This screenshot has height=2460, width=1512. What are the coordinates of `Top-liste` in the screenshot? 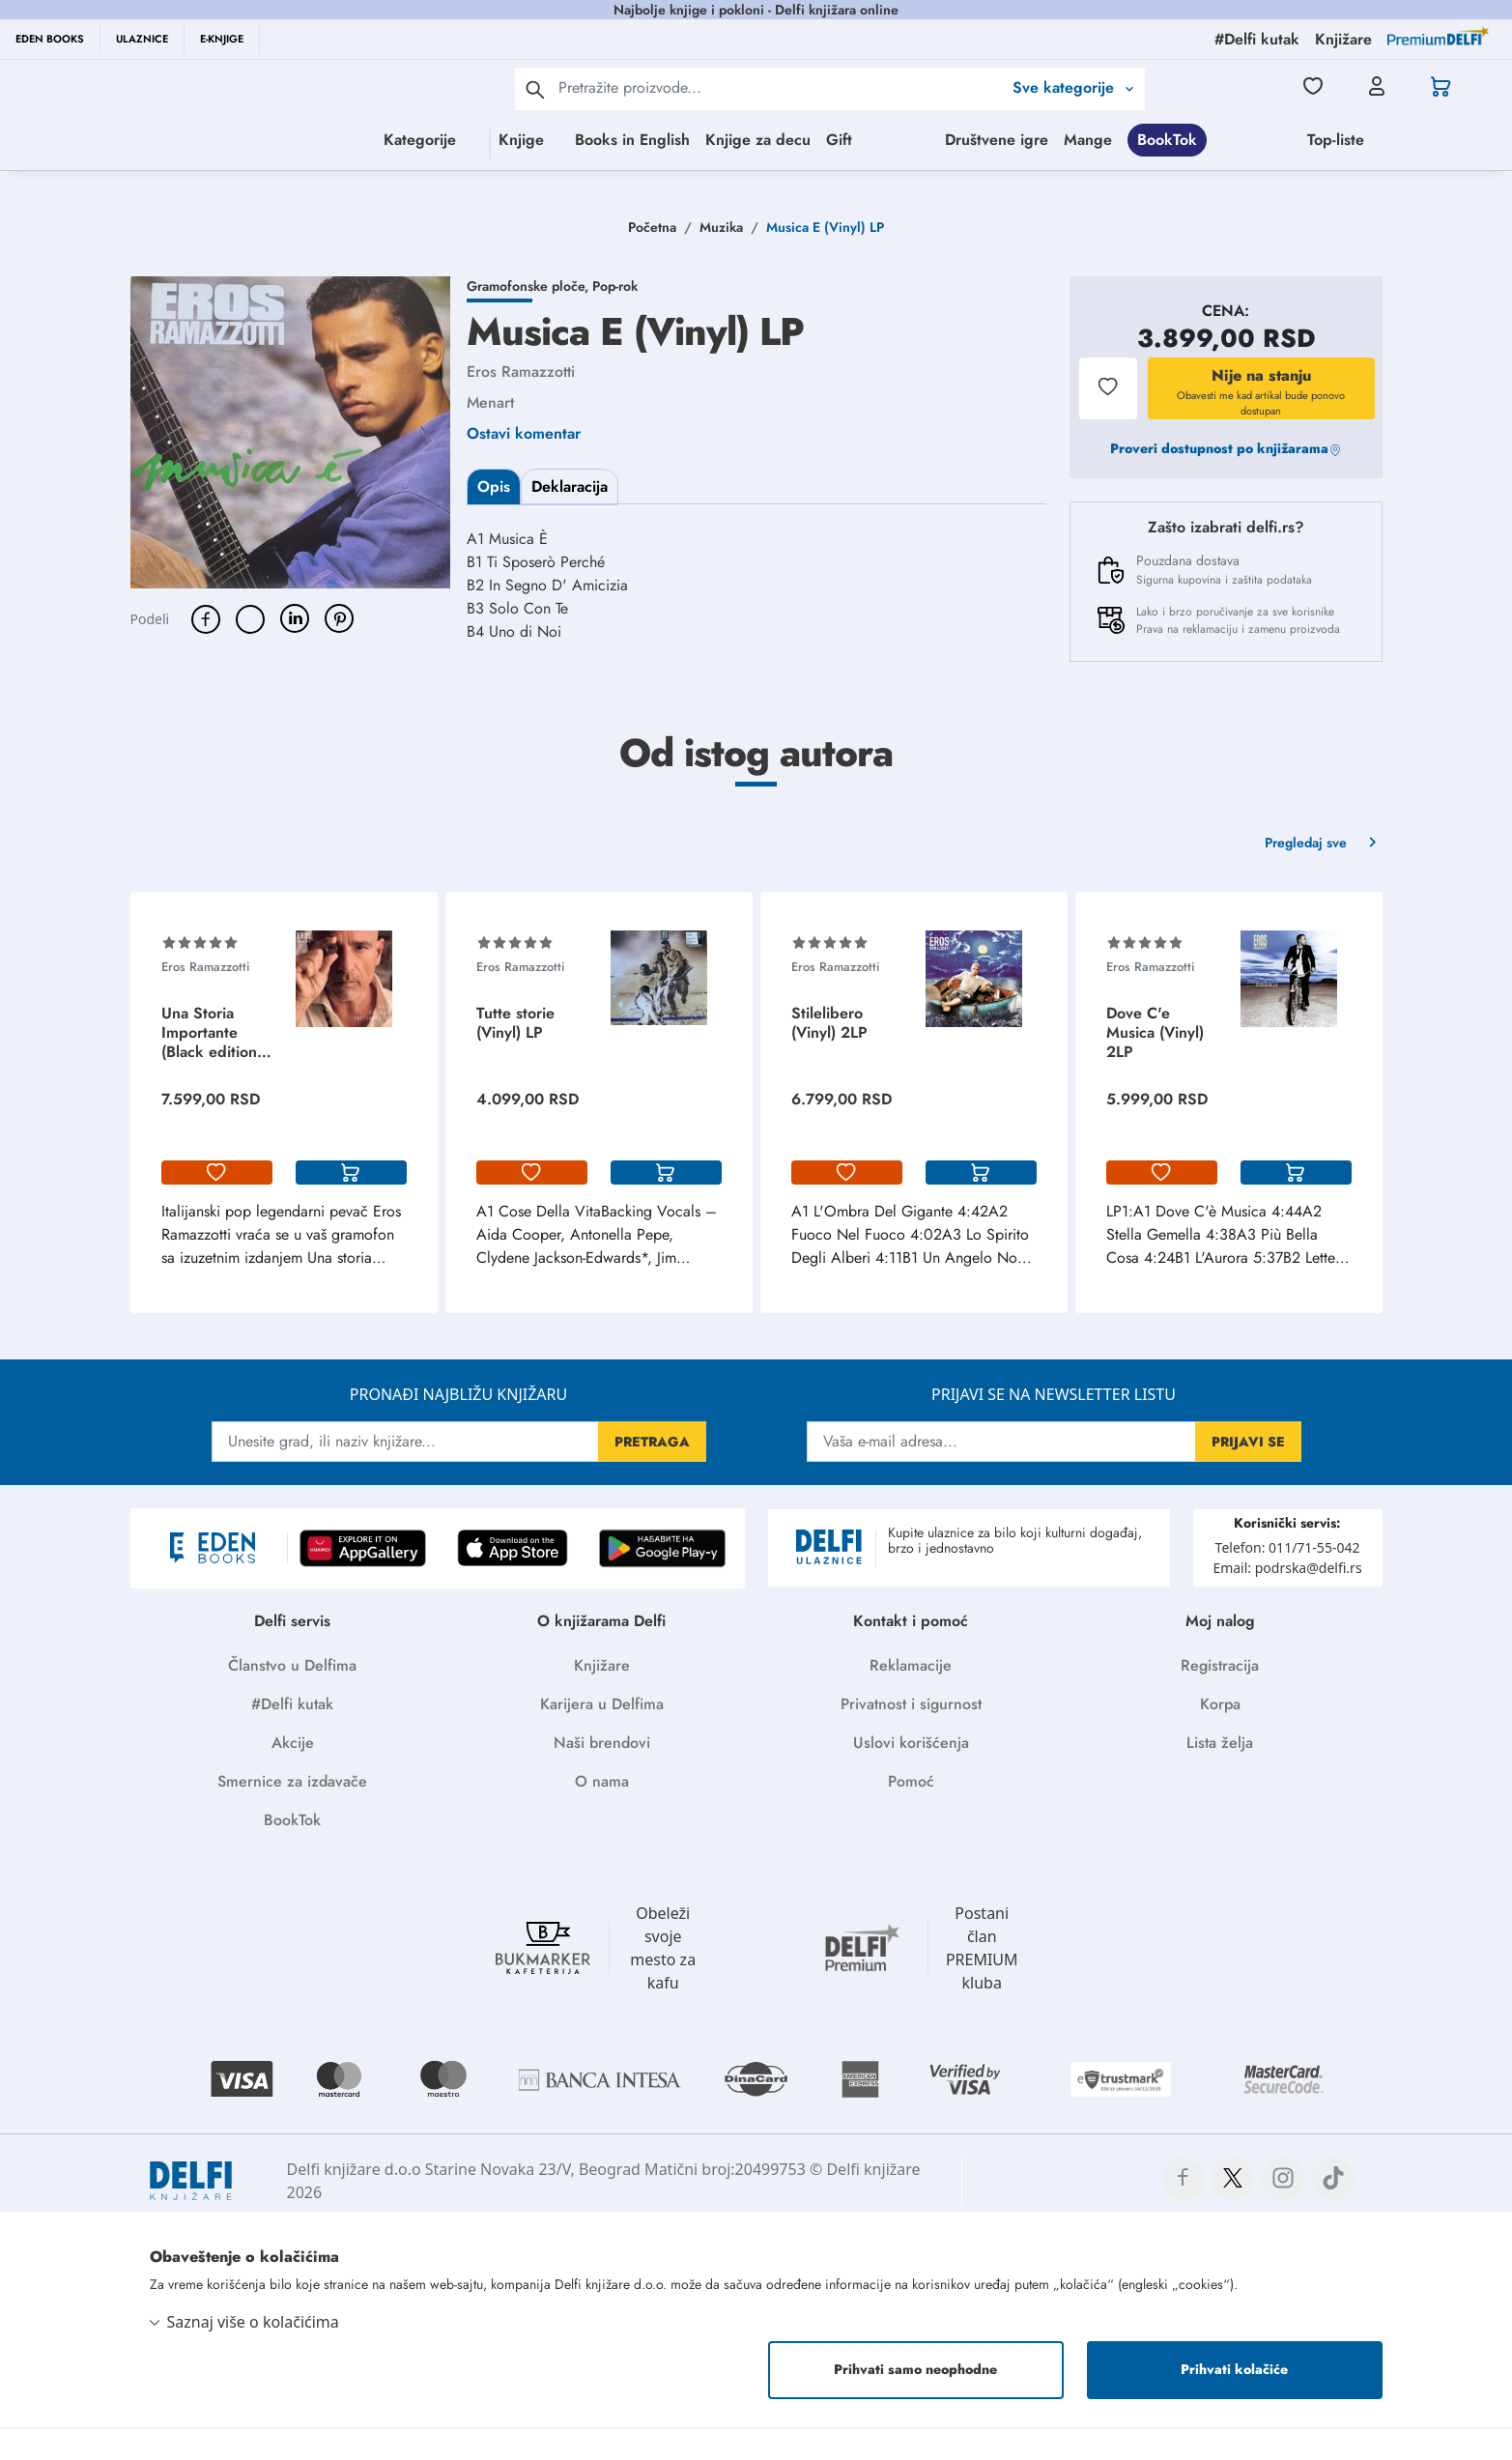 It's located at (963, 178).